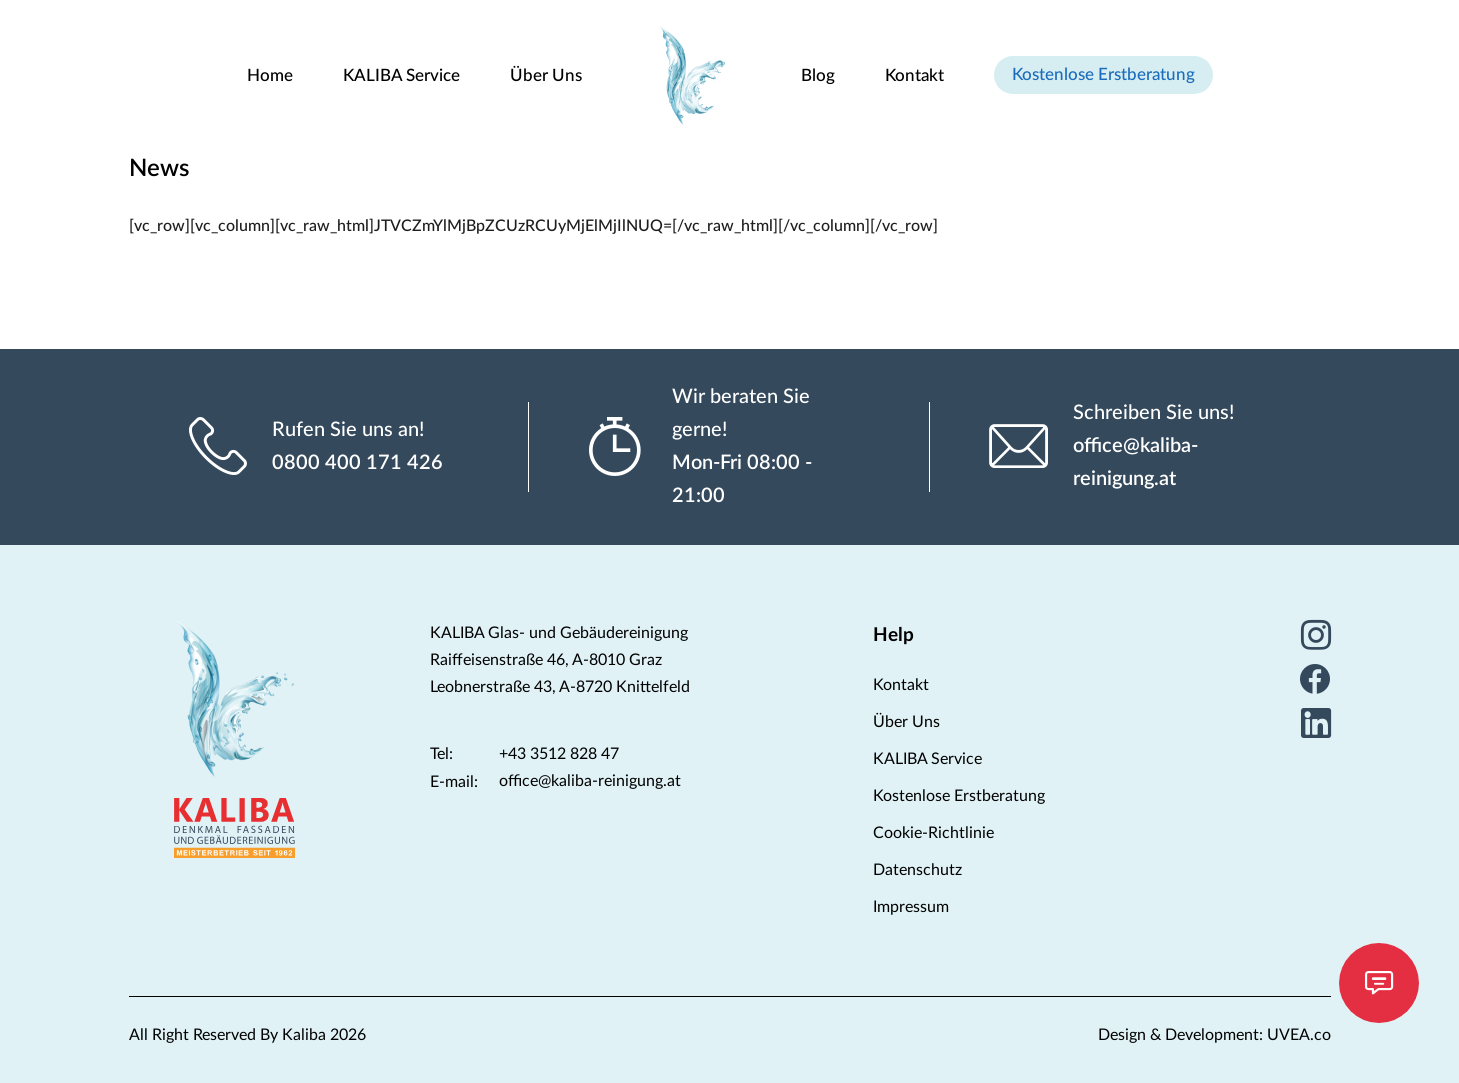 This screenshot has height=1083, width=1459. Describe the element at coordinates (401, 75) in the screenshot. I see `KALIBA Service` at that location.